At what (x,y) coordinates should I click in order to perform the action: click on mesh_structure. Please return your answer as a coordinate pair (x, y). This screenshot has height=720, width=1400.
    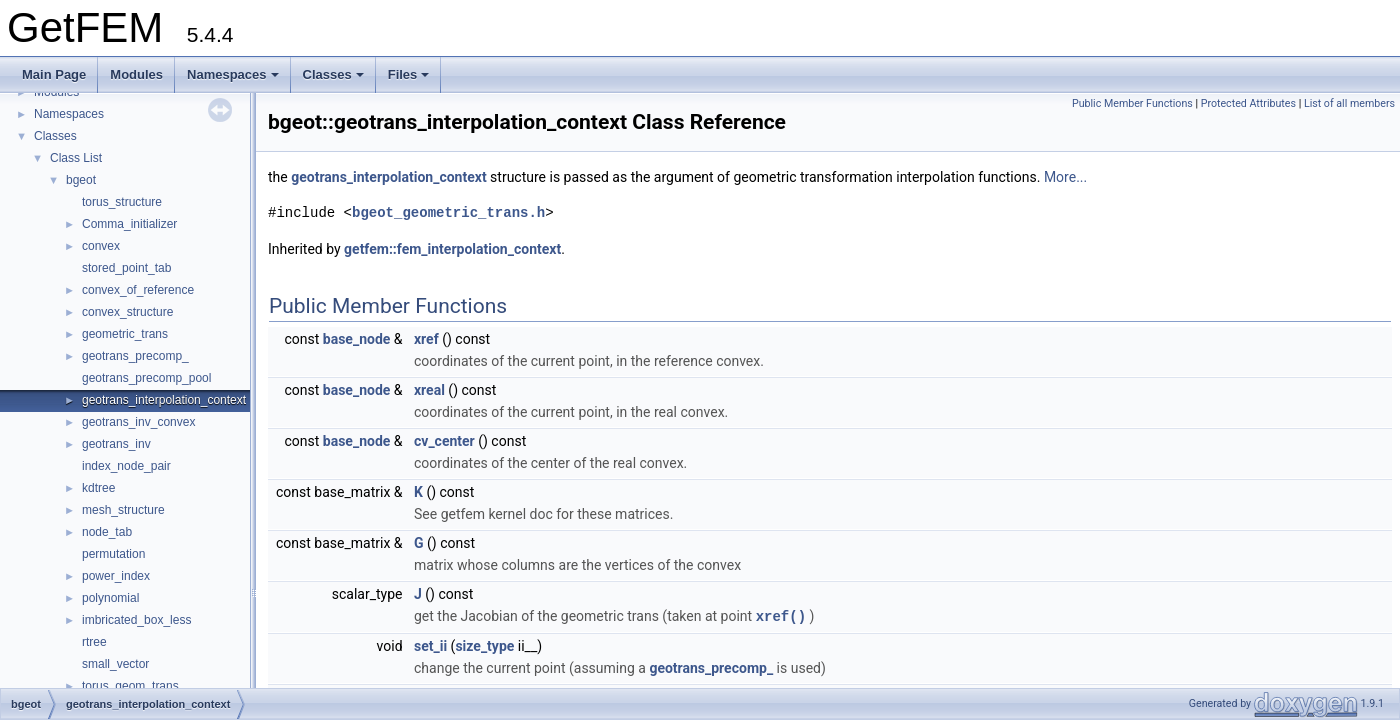
    Looking at the image, I should click on (123, 510).